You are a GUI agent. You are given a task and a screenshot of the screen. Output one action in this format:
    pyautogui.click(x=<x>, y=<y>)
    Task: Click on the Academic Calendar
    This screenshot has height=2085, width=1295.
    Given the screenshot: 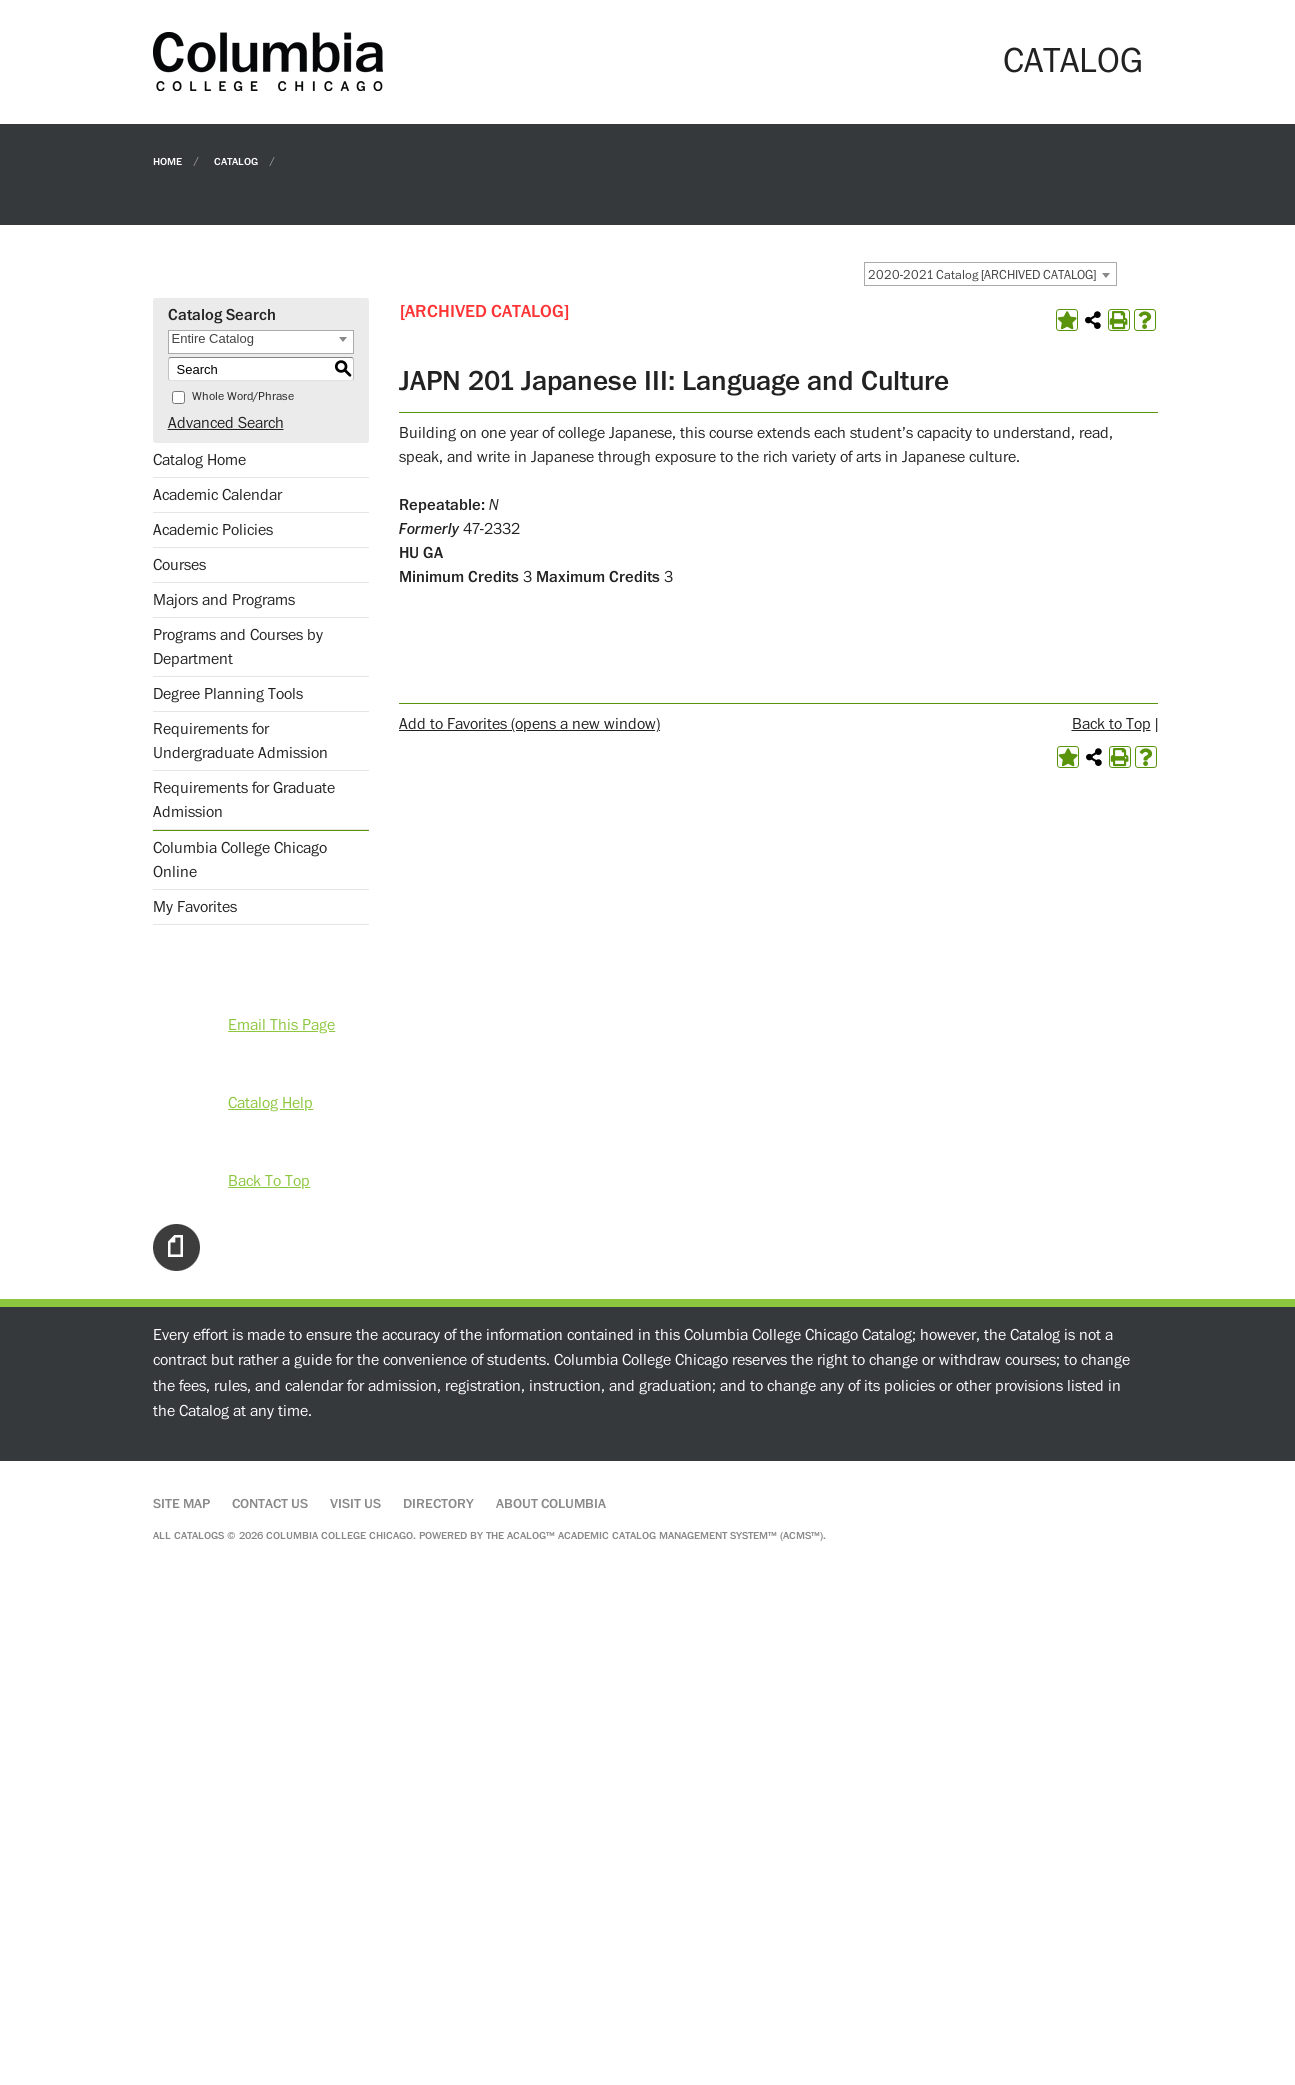 What is the action you would take?
    pyautogui.click(x=217, y=495)
    